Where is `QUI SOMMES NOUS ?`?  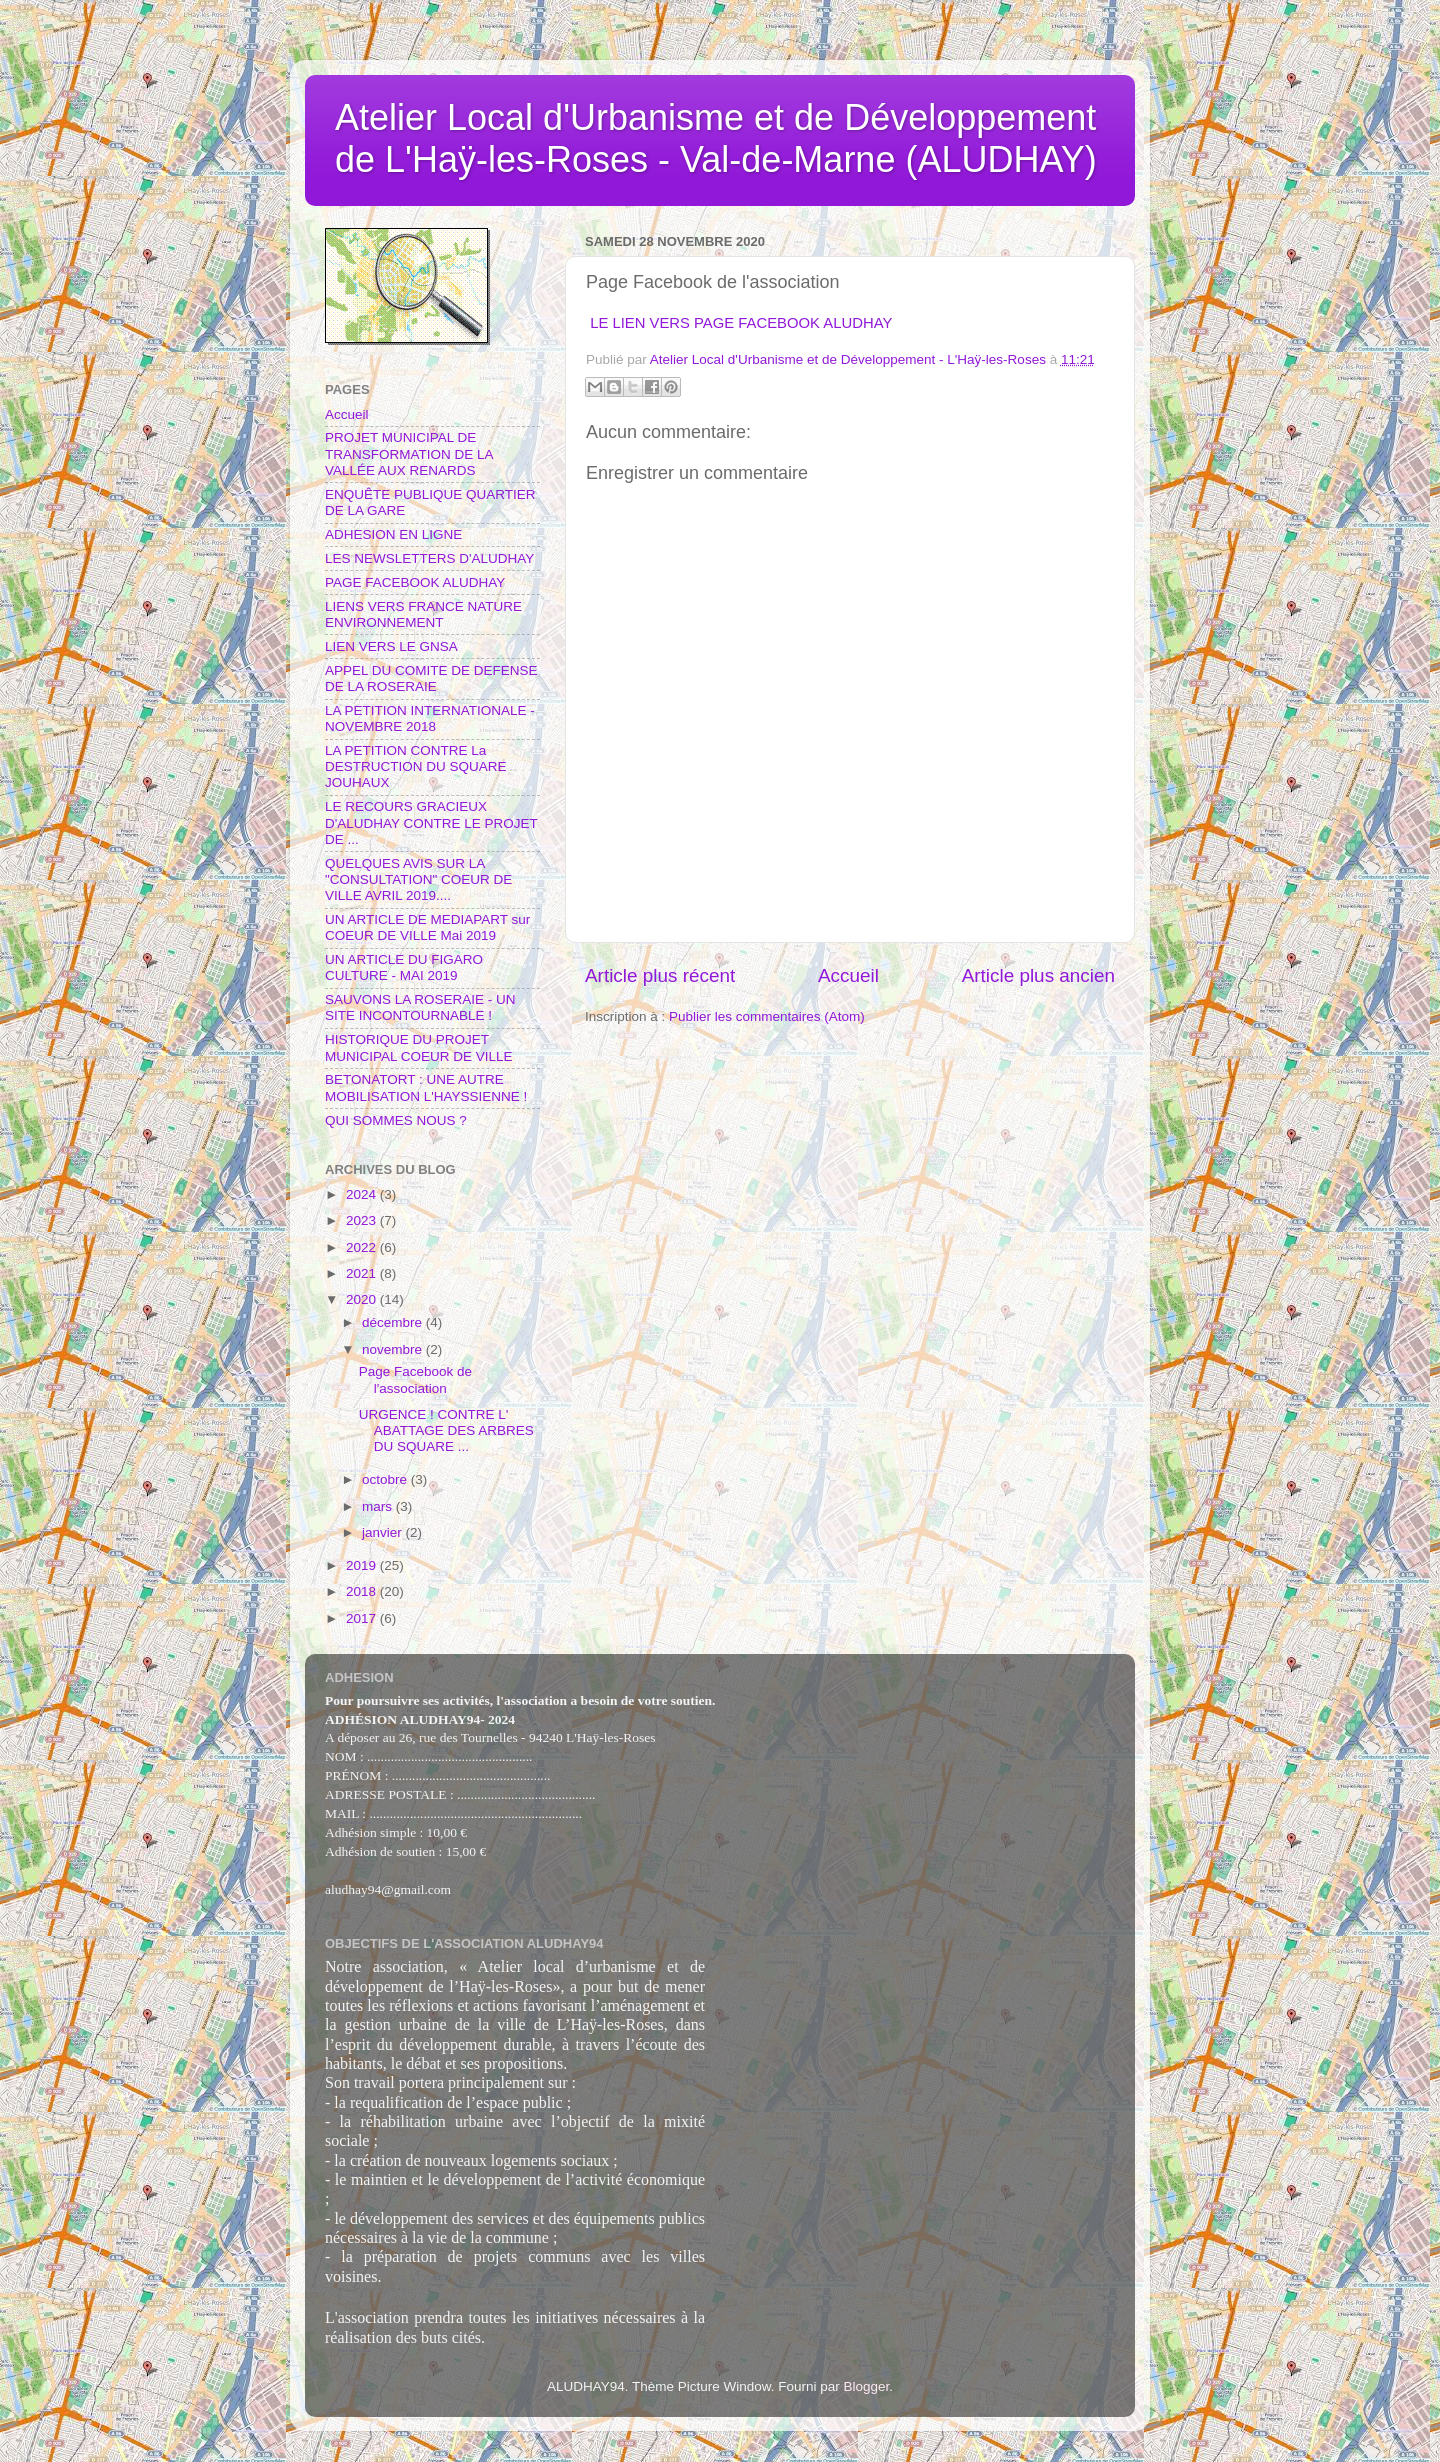 QUI SOMMES NOUS ? is located at coordinates (396, 1120).